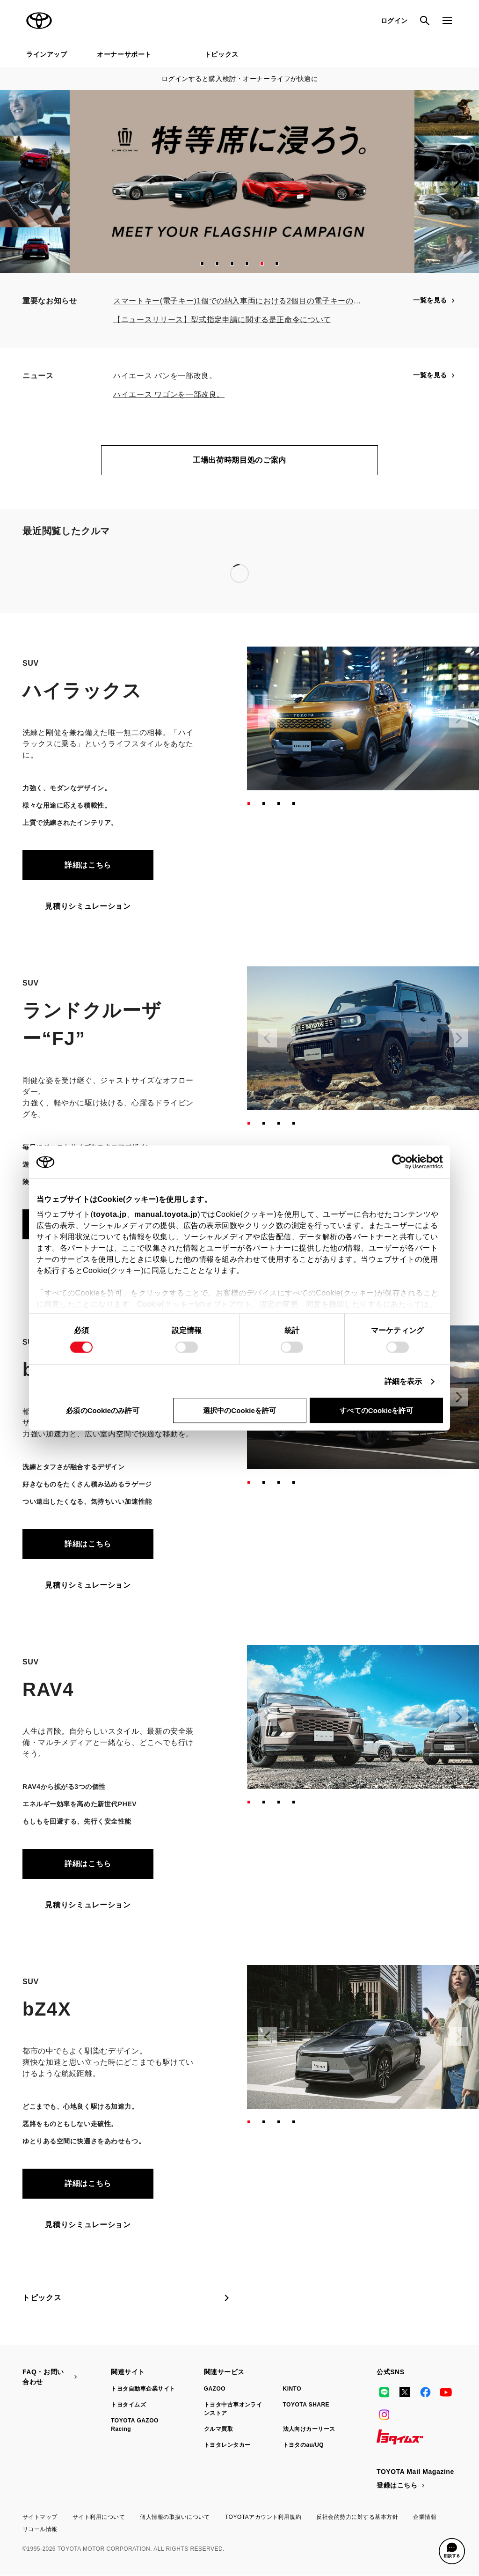 The height and width of the screenshot is (2576, 479). Describe the element at coordinates (239, 1410) in the screenshot. I see `選択中のCookieを許可` at that location.